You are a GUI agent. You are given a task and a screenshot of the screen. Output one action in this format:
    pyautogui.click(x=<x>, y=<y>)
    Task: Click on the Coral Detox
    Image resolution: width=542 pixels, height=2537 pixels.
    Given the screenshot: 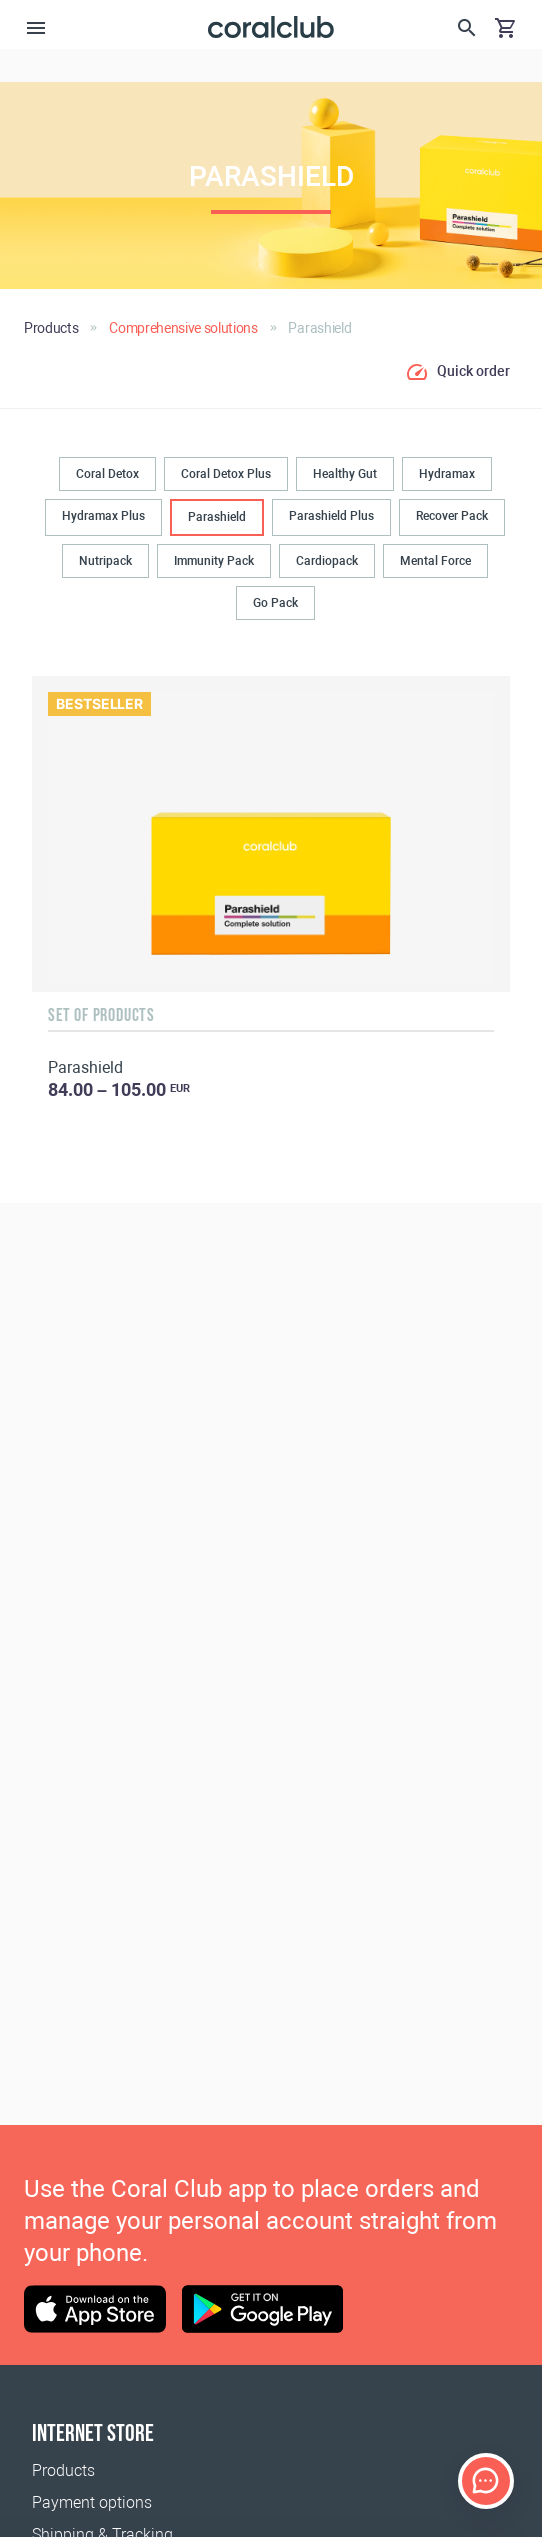 What is the action you would take?
    pyautogui.click(x=107, y=474)
    